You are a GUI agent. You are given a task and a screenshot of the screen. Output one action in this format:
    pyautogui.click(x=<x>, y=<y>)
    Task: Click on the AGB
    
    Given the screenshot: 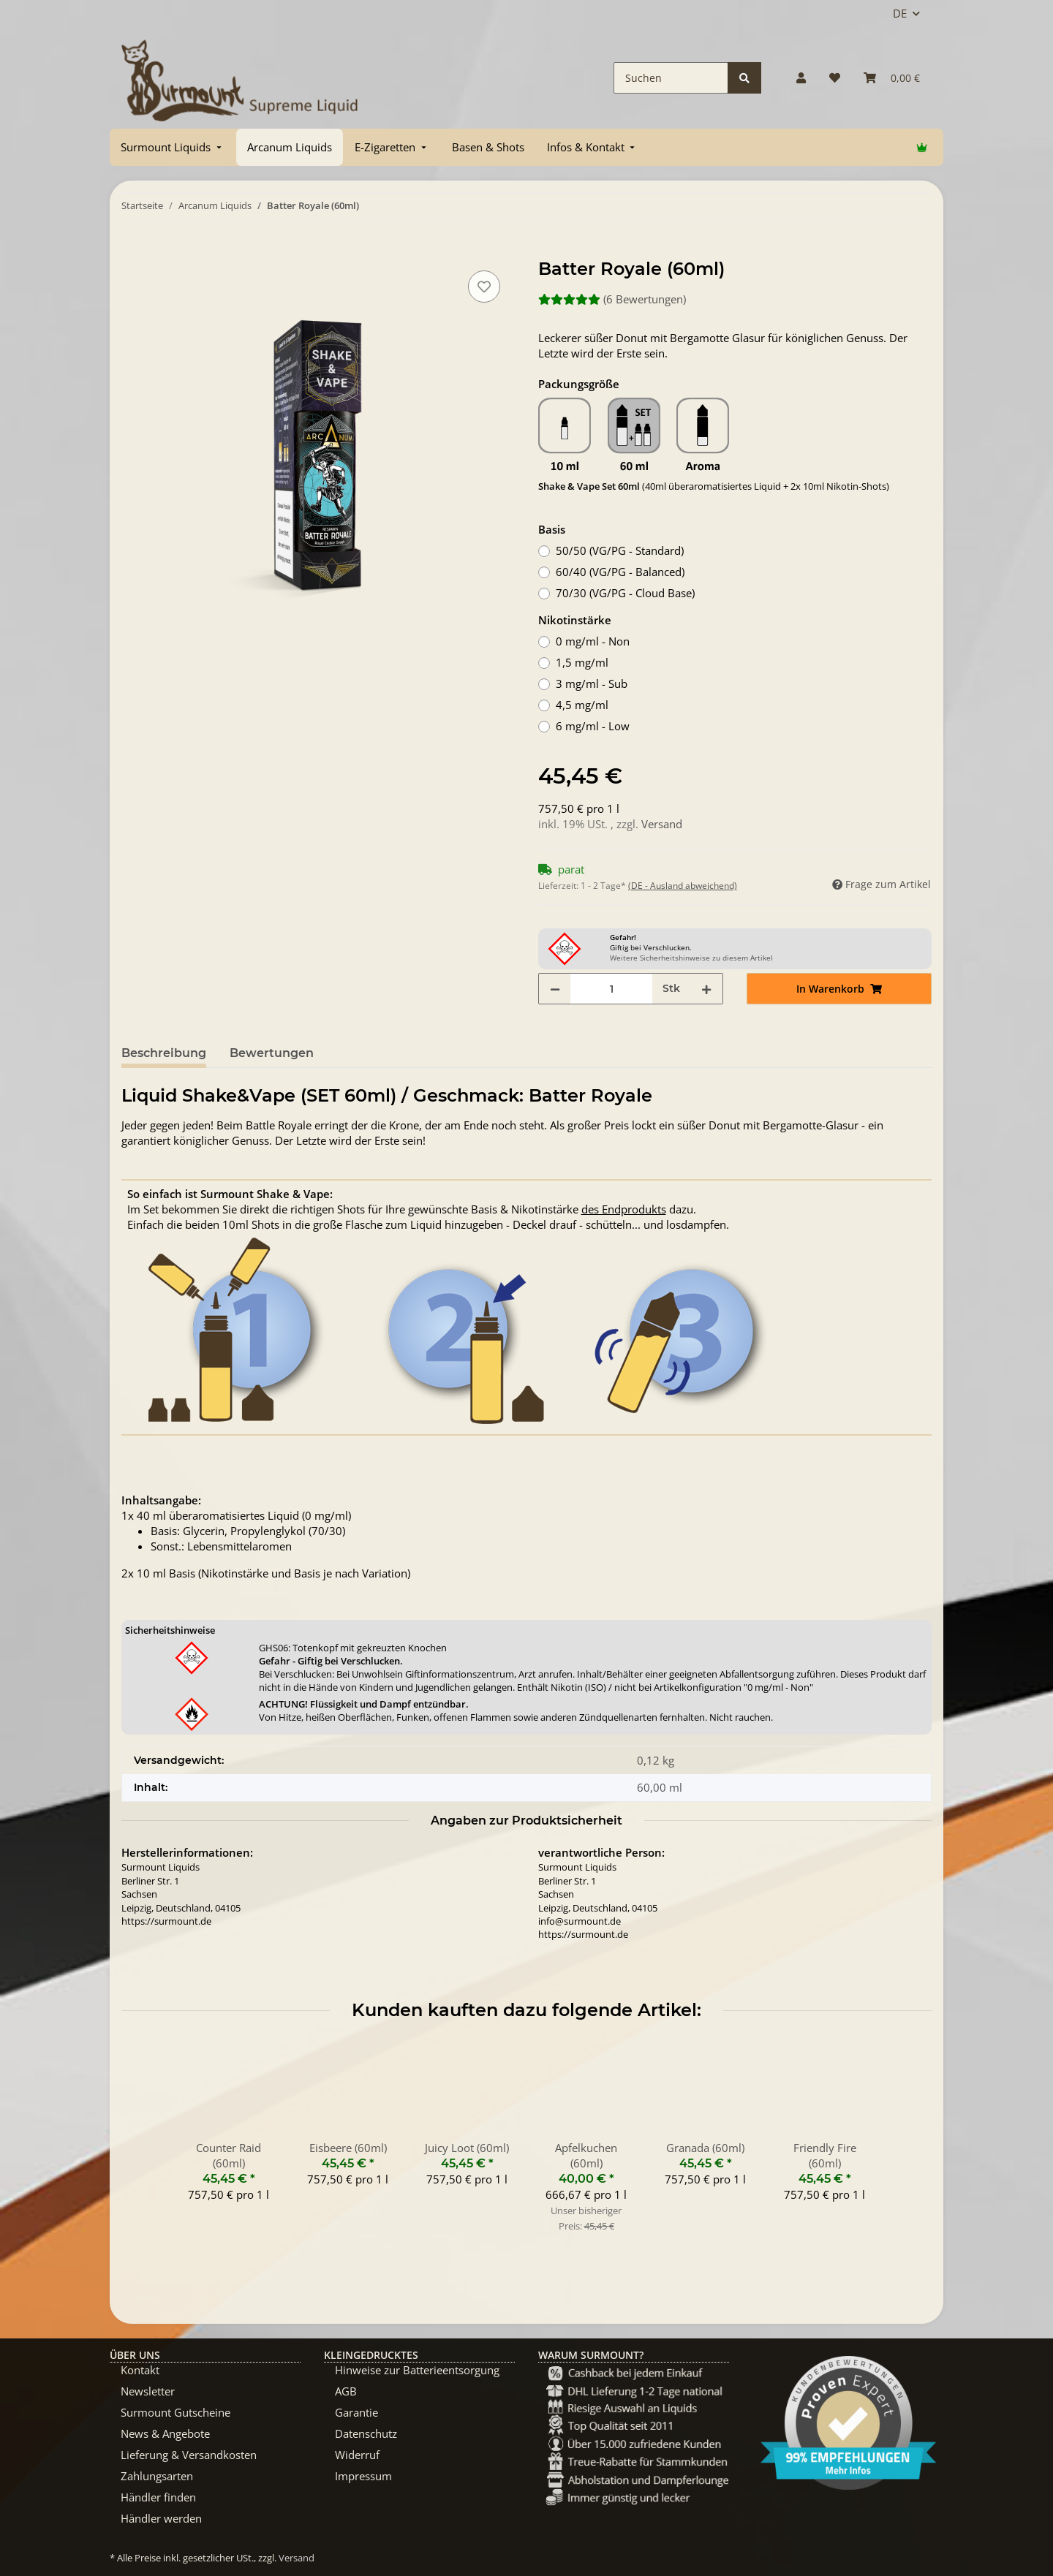 What is the action you would take?
    pyautogui.click(x=346, y=2391)
    